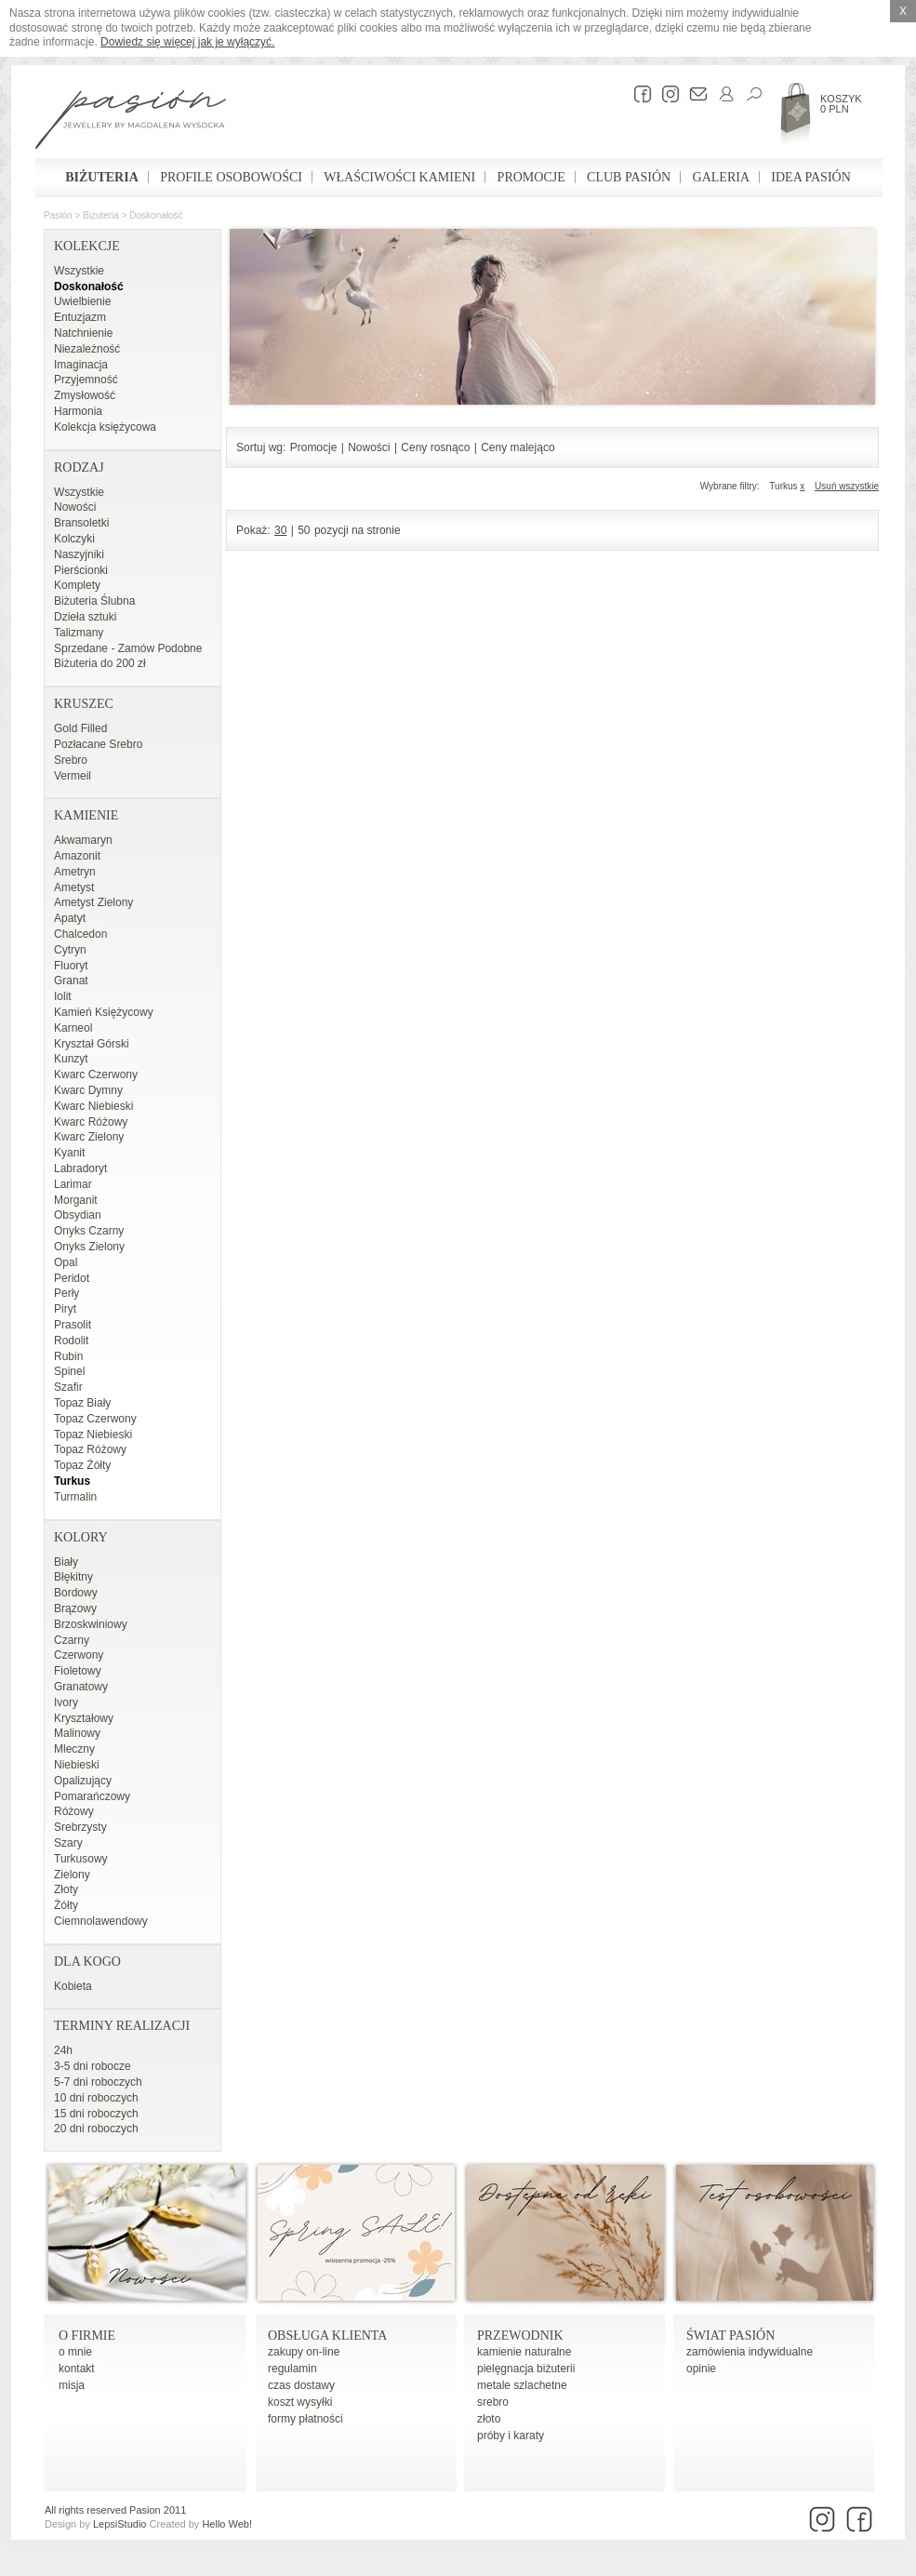 Image resolution: width=916 pixels, height=2576 pixels. Describe the element at coordinates (96, 2128) in the screenshot. I see `20 dni roboczych` at that location.